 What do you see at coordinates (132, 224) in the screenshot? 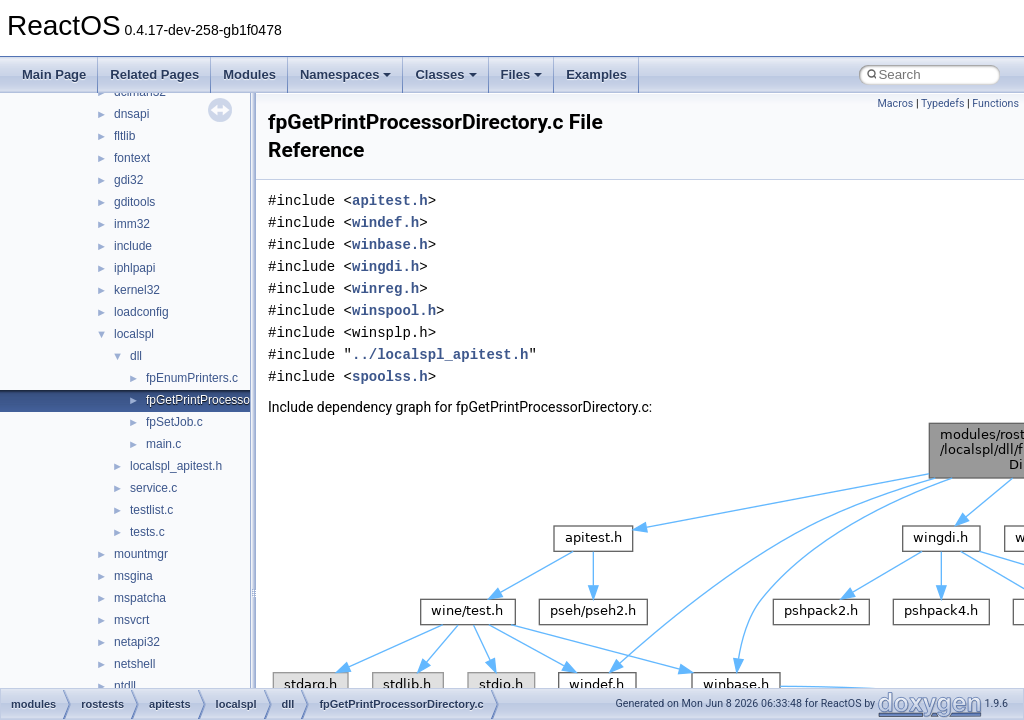
I see `imm32` at bounding box center [132, 224].